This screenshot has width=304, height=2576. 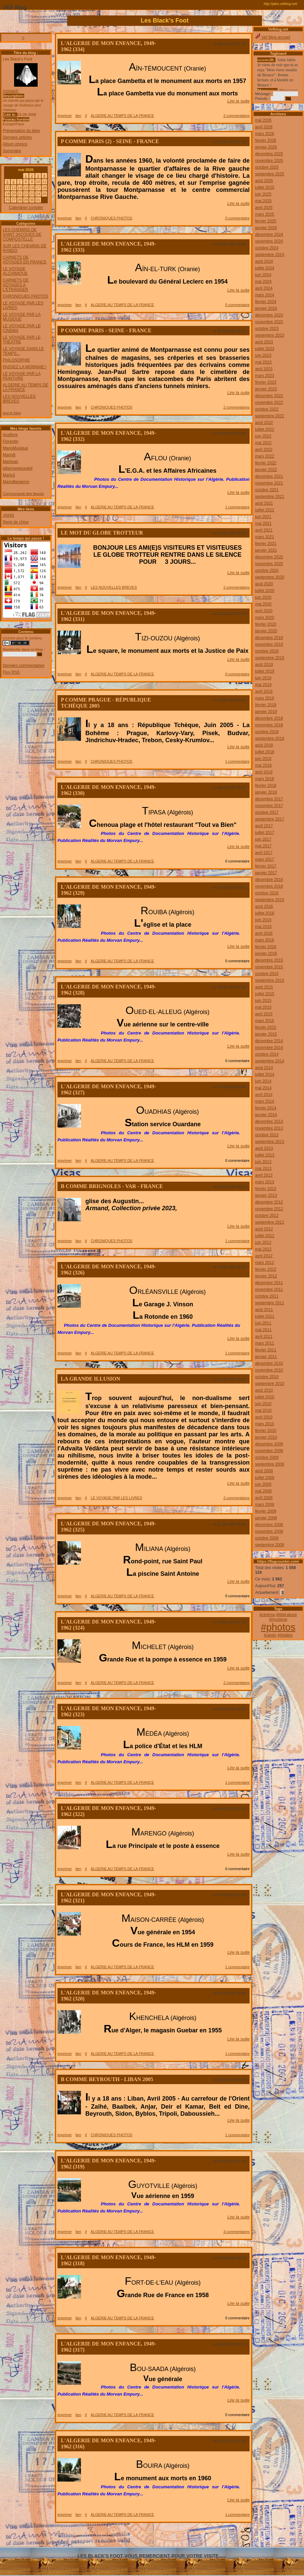 What do you see at coordinates (263, 839) in the screenshot?
I see `juin 2017` at bounding box center [263, 839].